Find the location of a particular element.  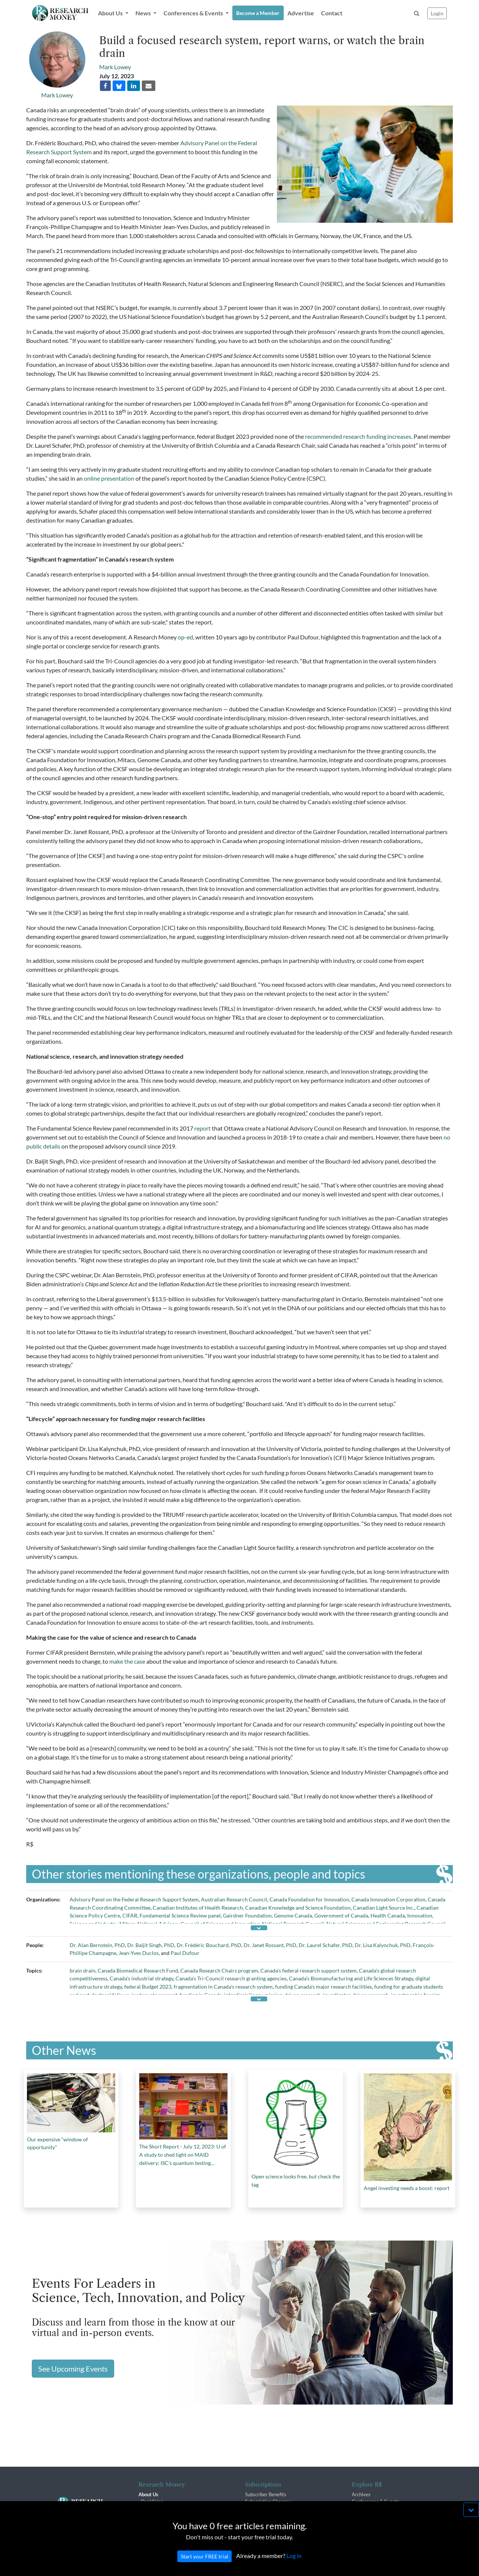

Become a Member is located at coordinates (258, 13).